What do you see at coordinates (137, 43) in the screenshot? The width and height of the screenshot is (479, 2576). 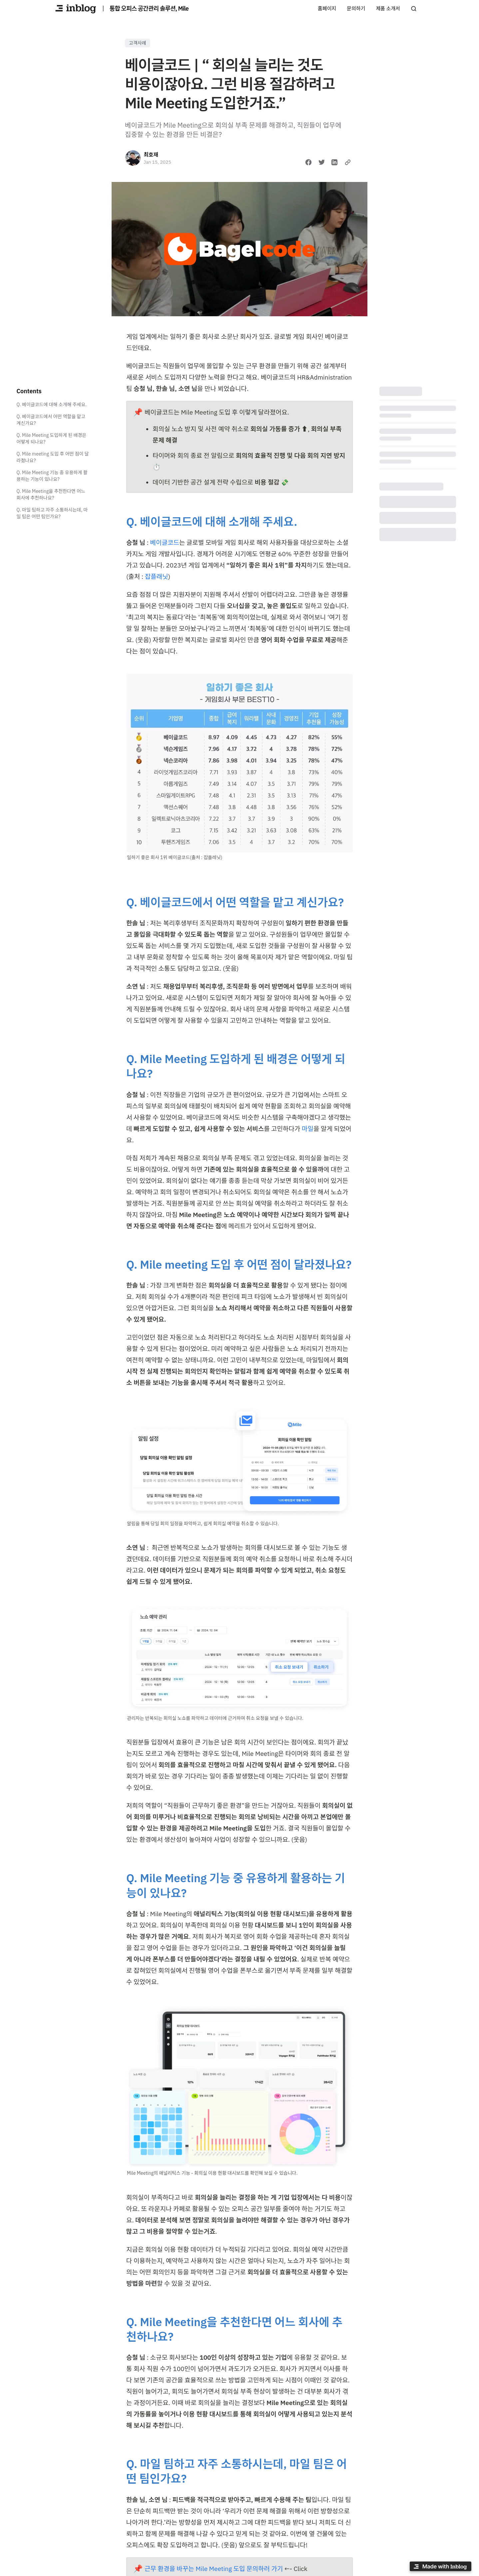 I see `고객사례` at bounding box center [137, 43].